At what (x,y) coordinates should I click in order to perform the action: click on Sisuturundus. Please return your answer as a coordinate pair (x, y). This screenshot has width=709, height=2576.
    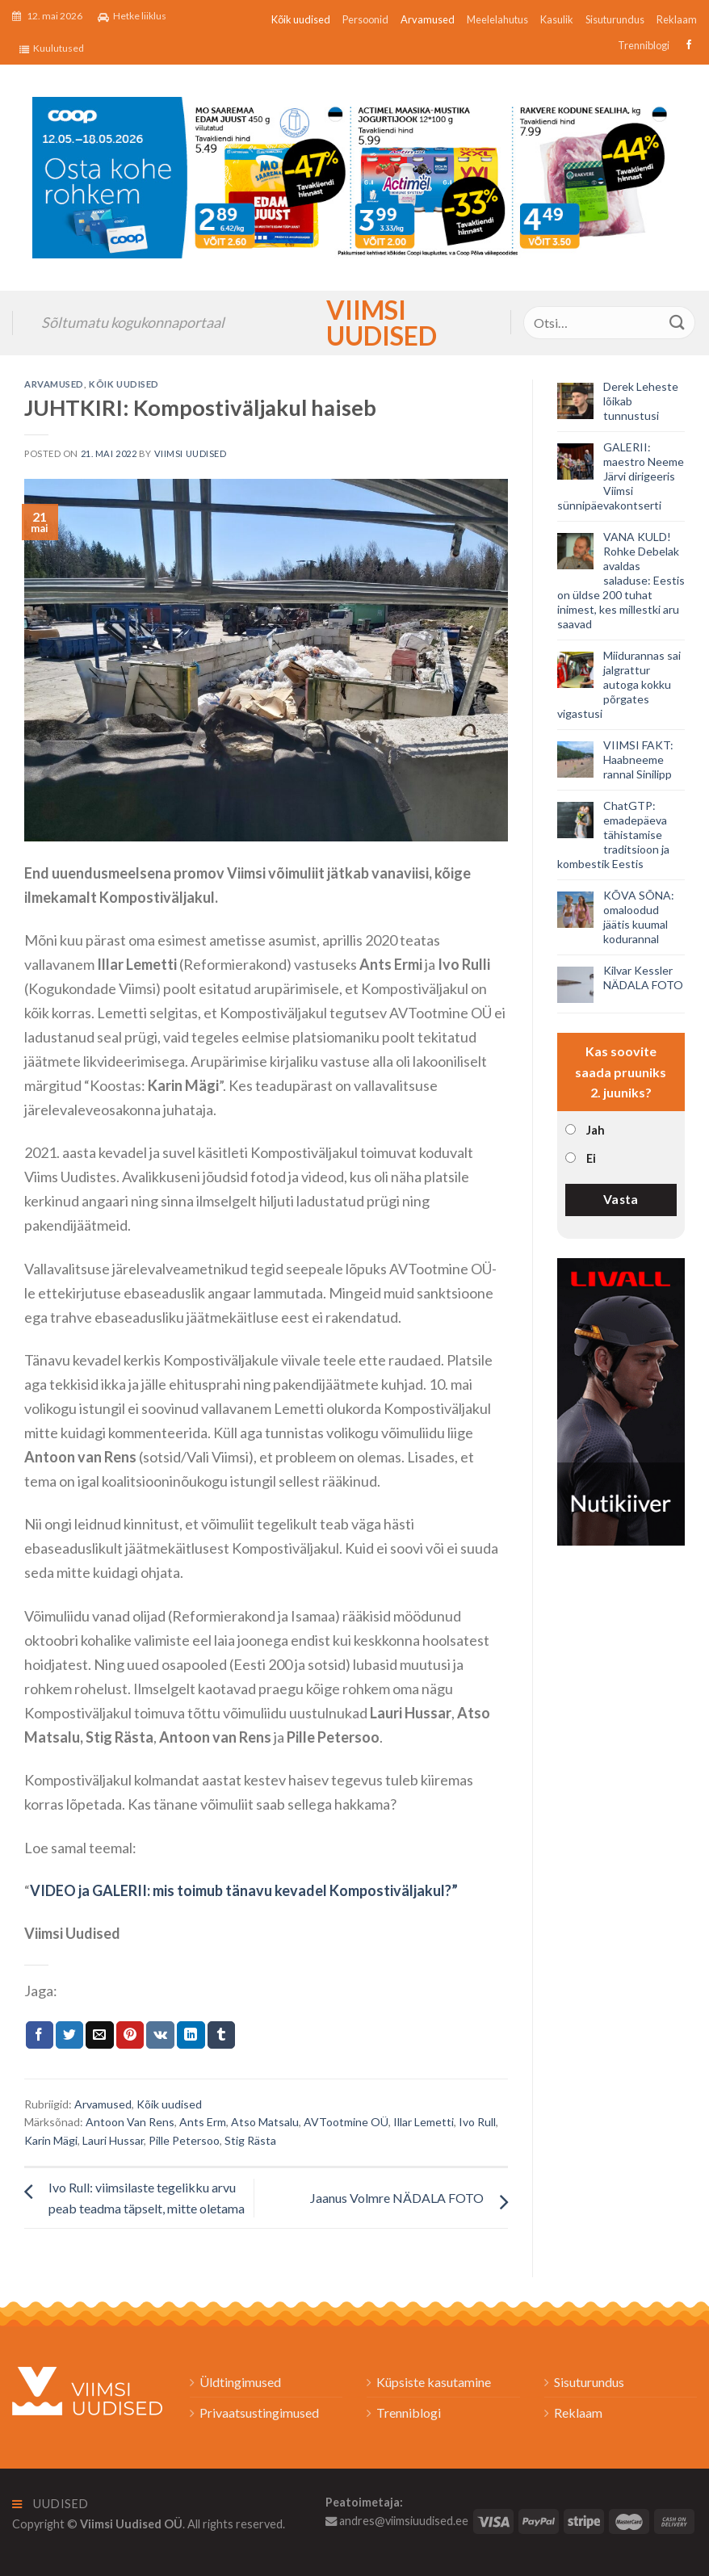
    Looking at the image, I should click on (614, 19).